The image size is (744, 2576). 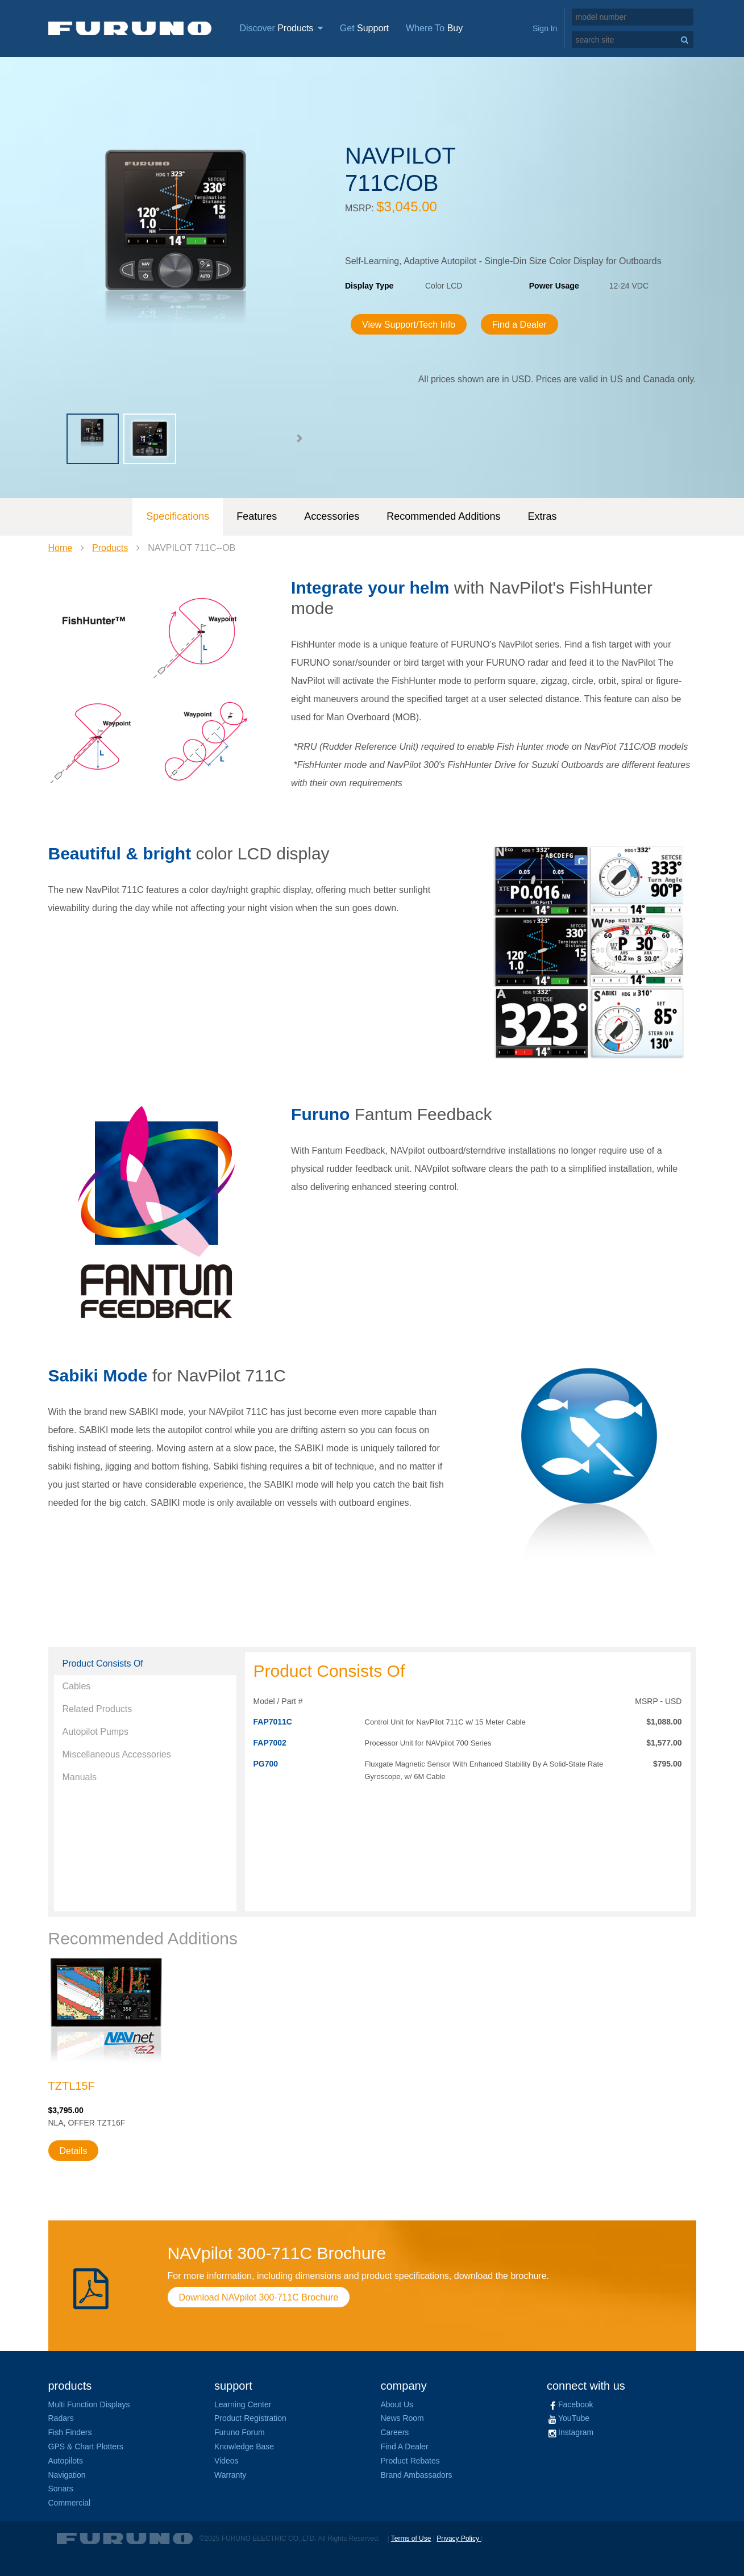 What do you see at coordinates (259, 2297) in the screenshot?
I see `Download NAVpilot 300-711C Brochure` at bounding box center [259, 2297].